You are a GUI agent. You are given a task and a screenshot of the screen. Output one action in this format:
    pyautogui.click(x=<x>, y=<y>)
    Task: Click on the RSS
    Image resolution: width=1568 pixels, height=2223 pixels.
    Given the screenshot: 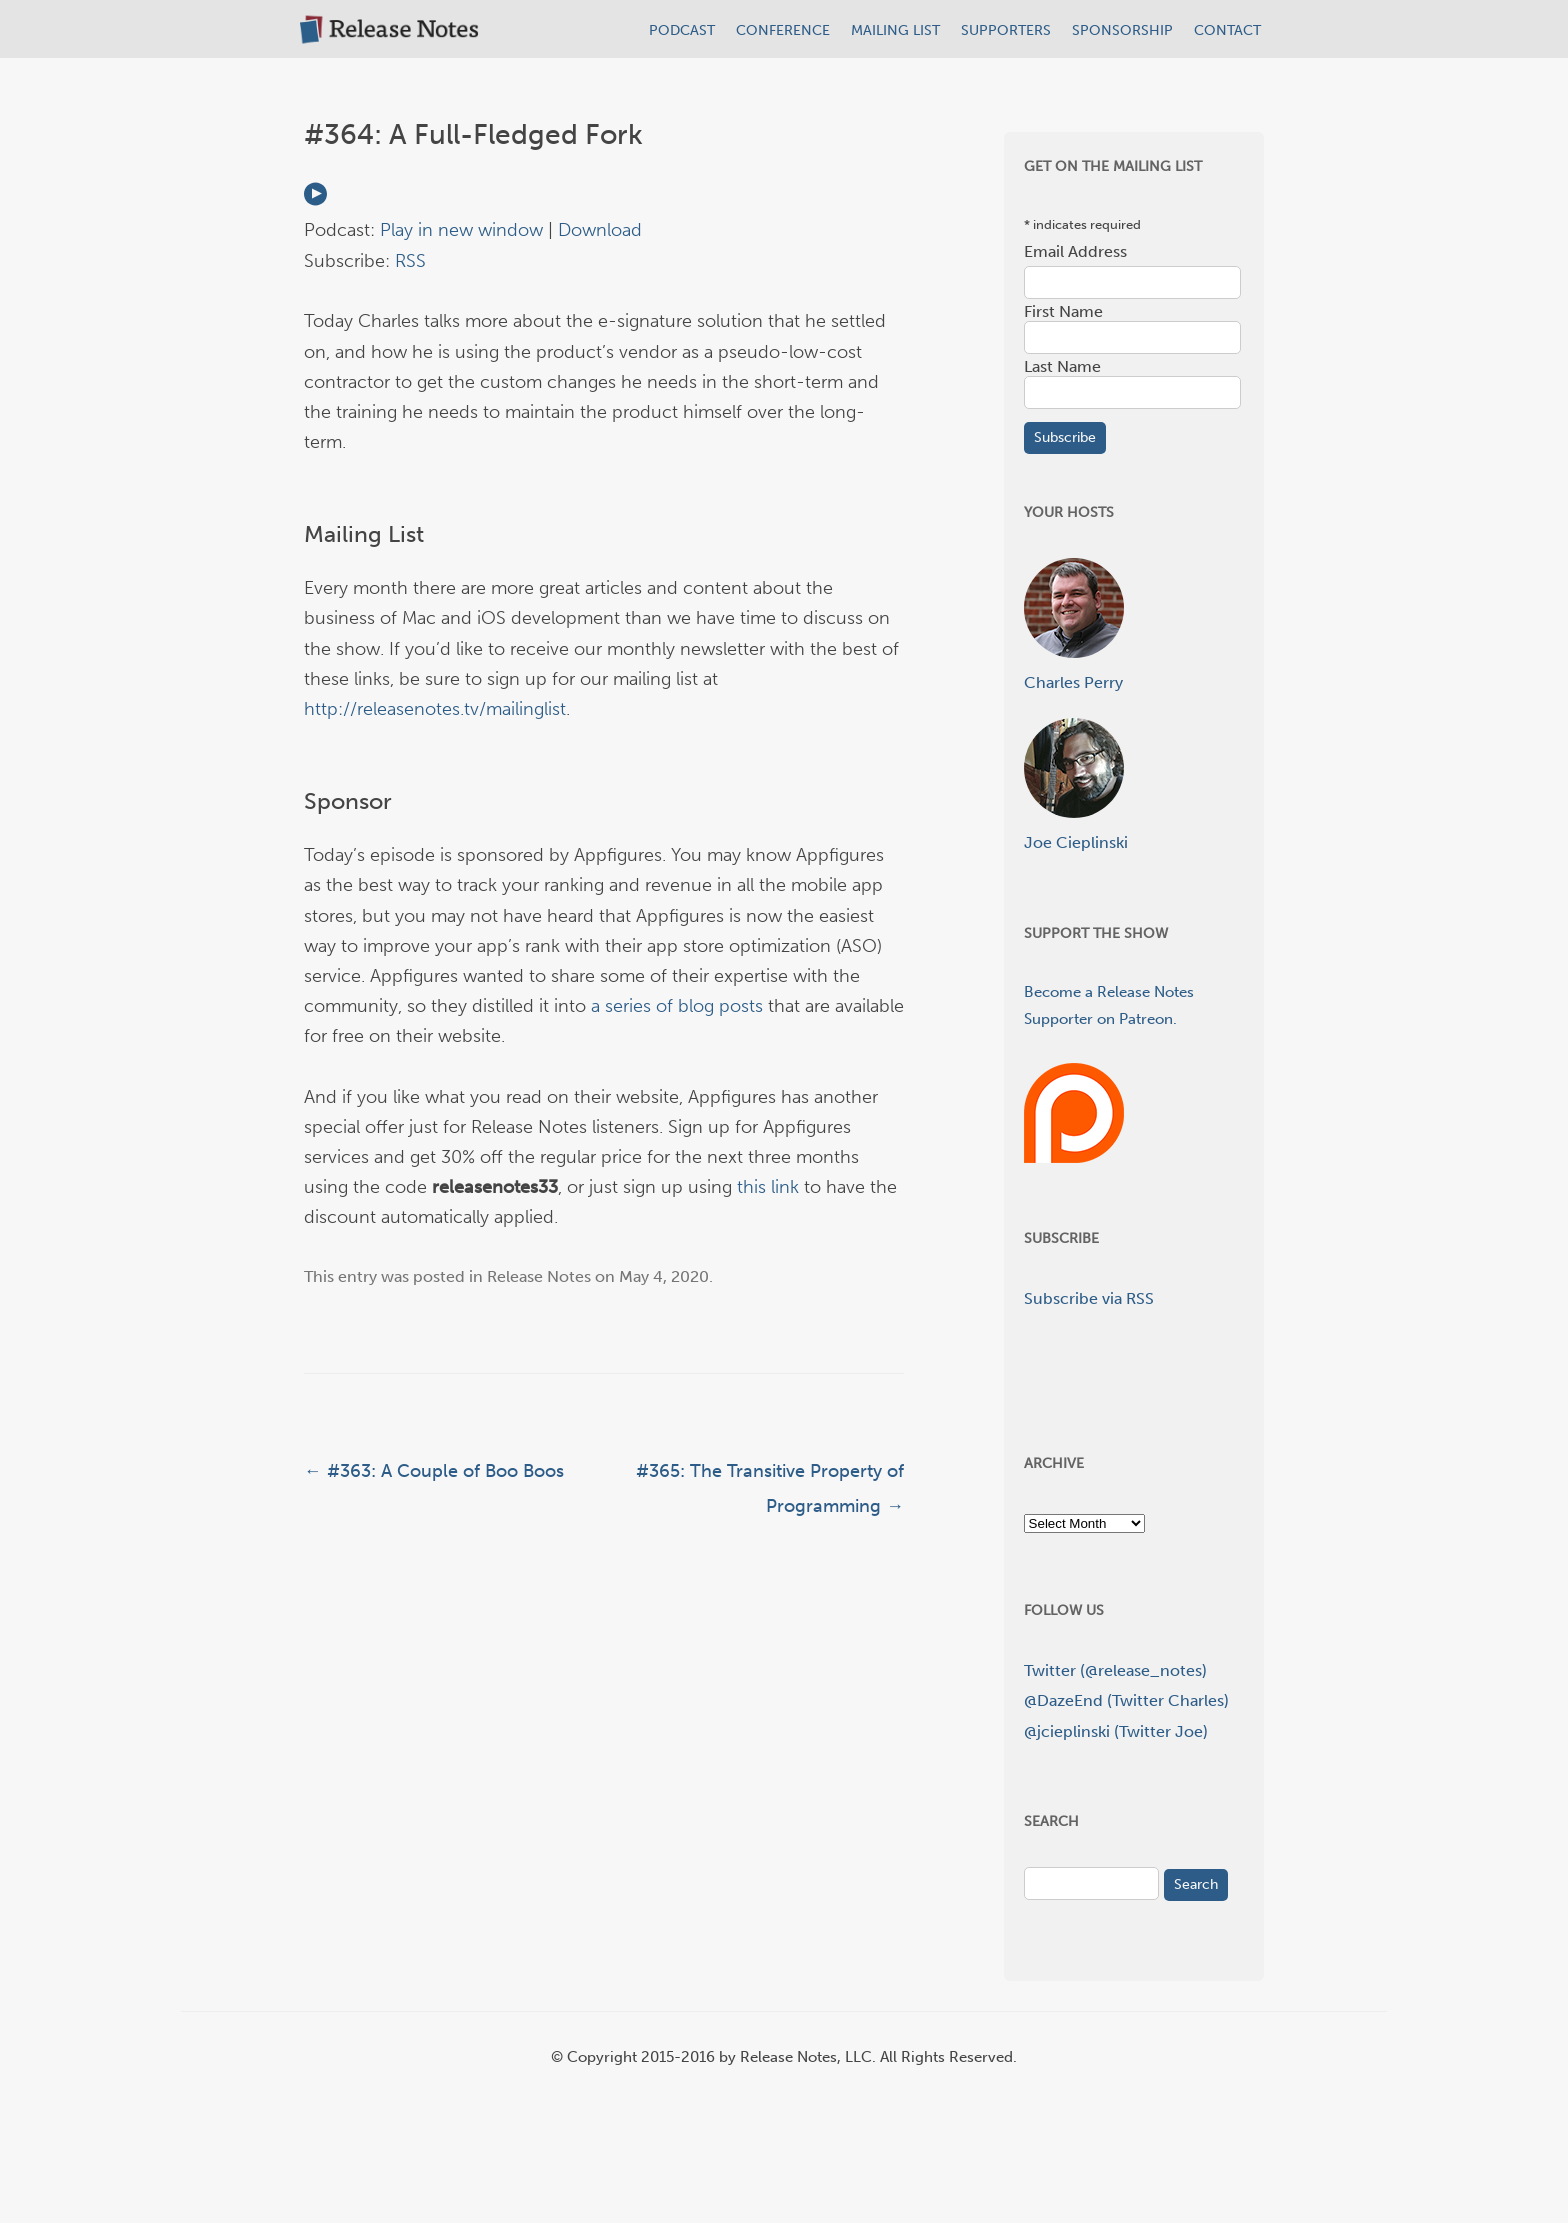 What is the action you would take?
    pyautogui.click(x=410, y=261)
    